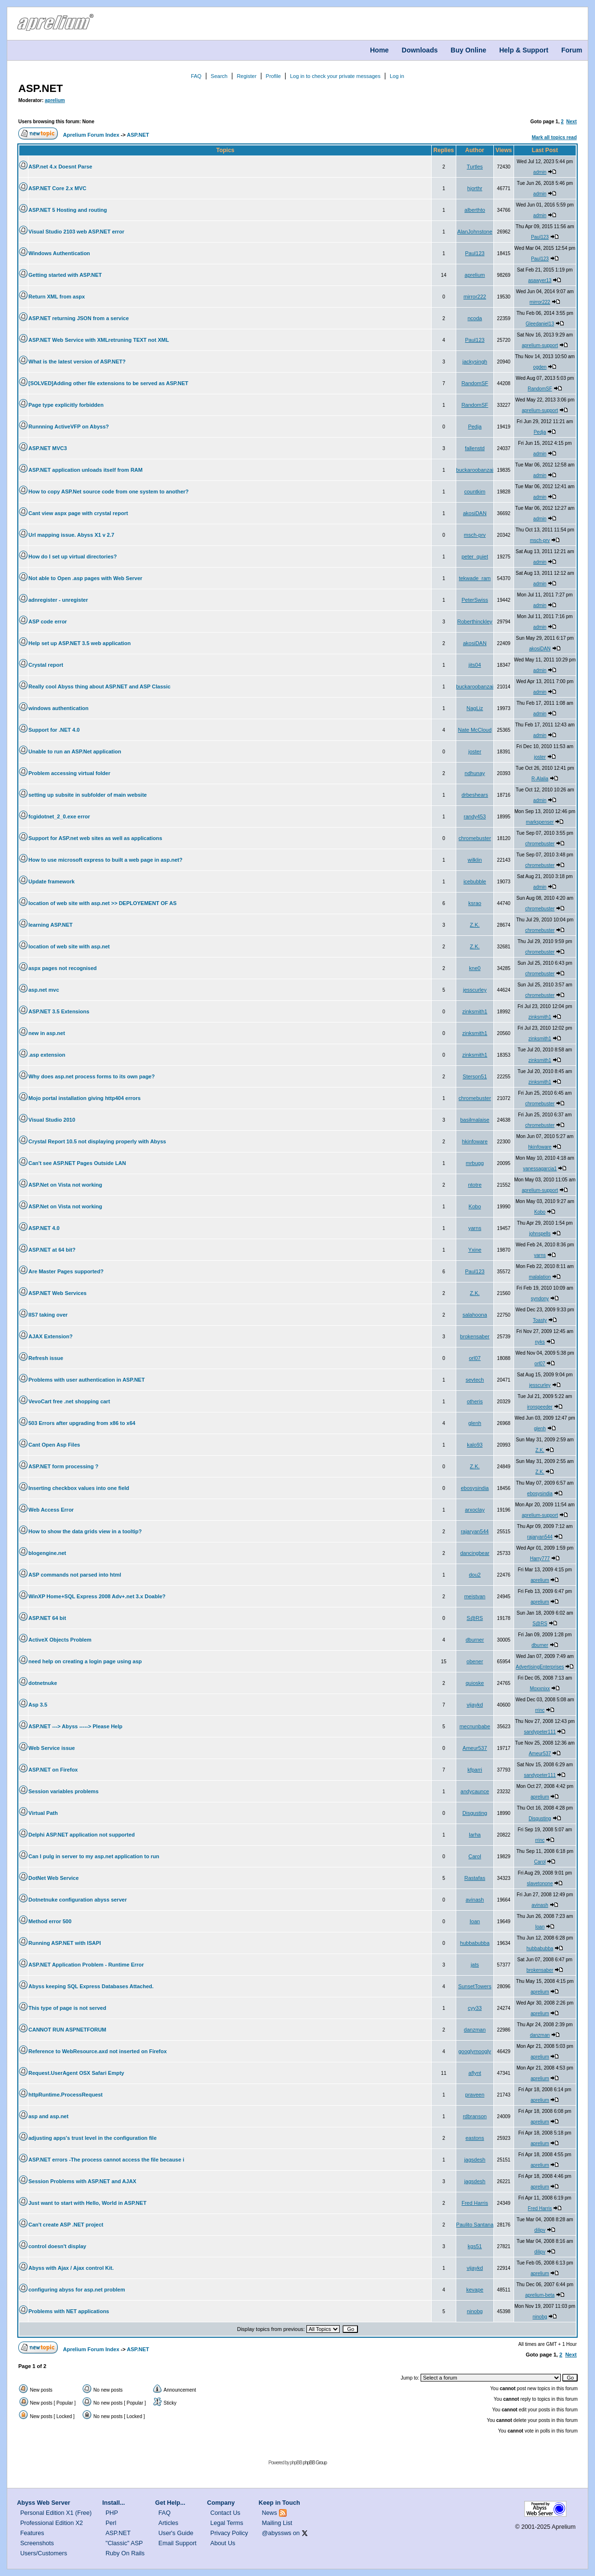 This screenshot has width=595, height=2576. Describe the element at coordinates (58, 708) in the screenshot. I see `windows authentication` at that location.